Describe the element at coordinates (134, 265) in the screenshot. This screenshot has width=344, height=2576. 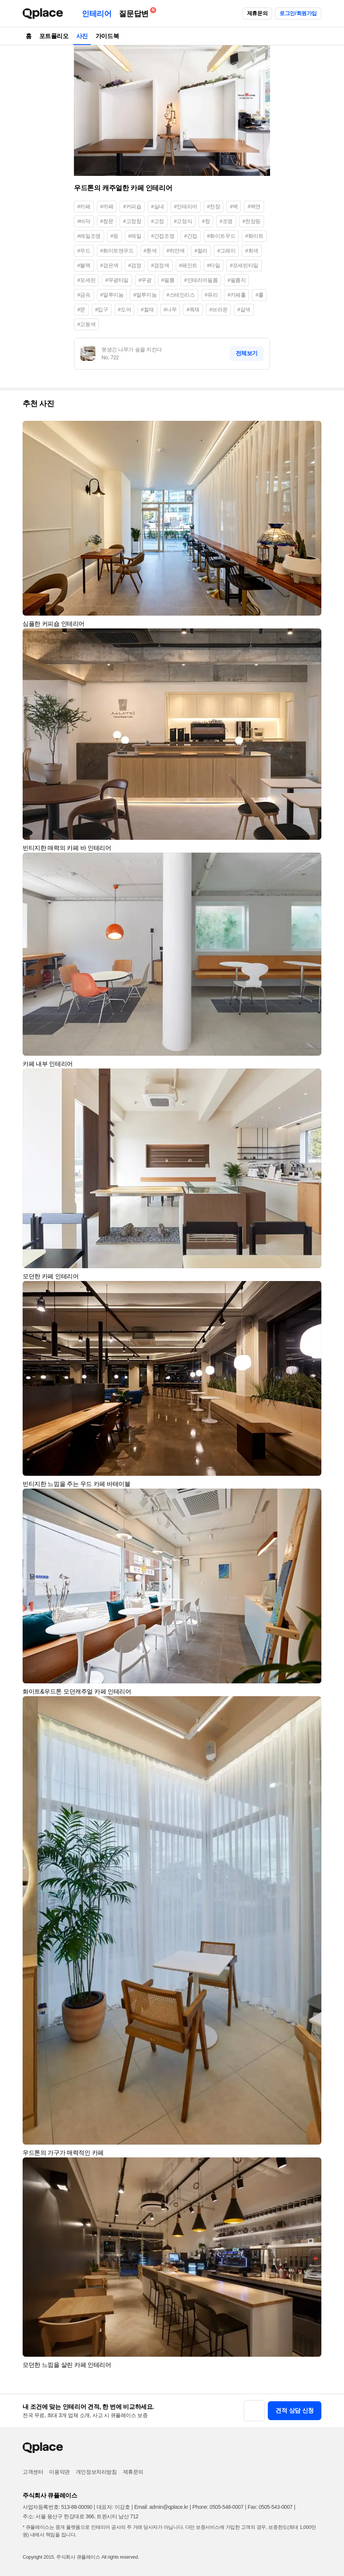
I see `#검정` at that location.